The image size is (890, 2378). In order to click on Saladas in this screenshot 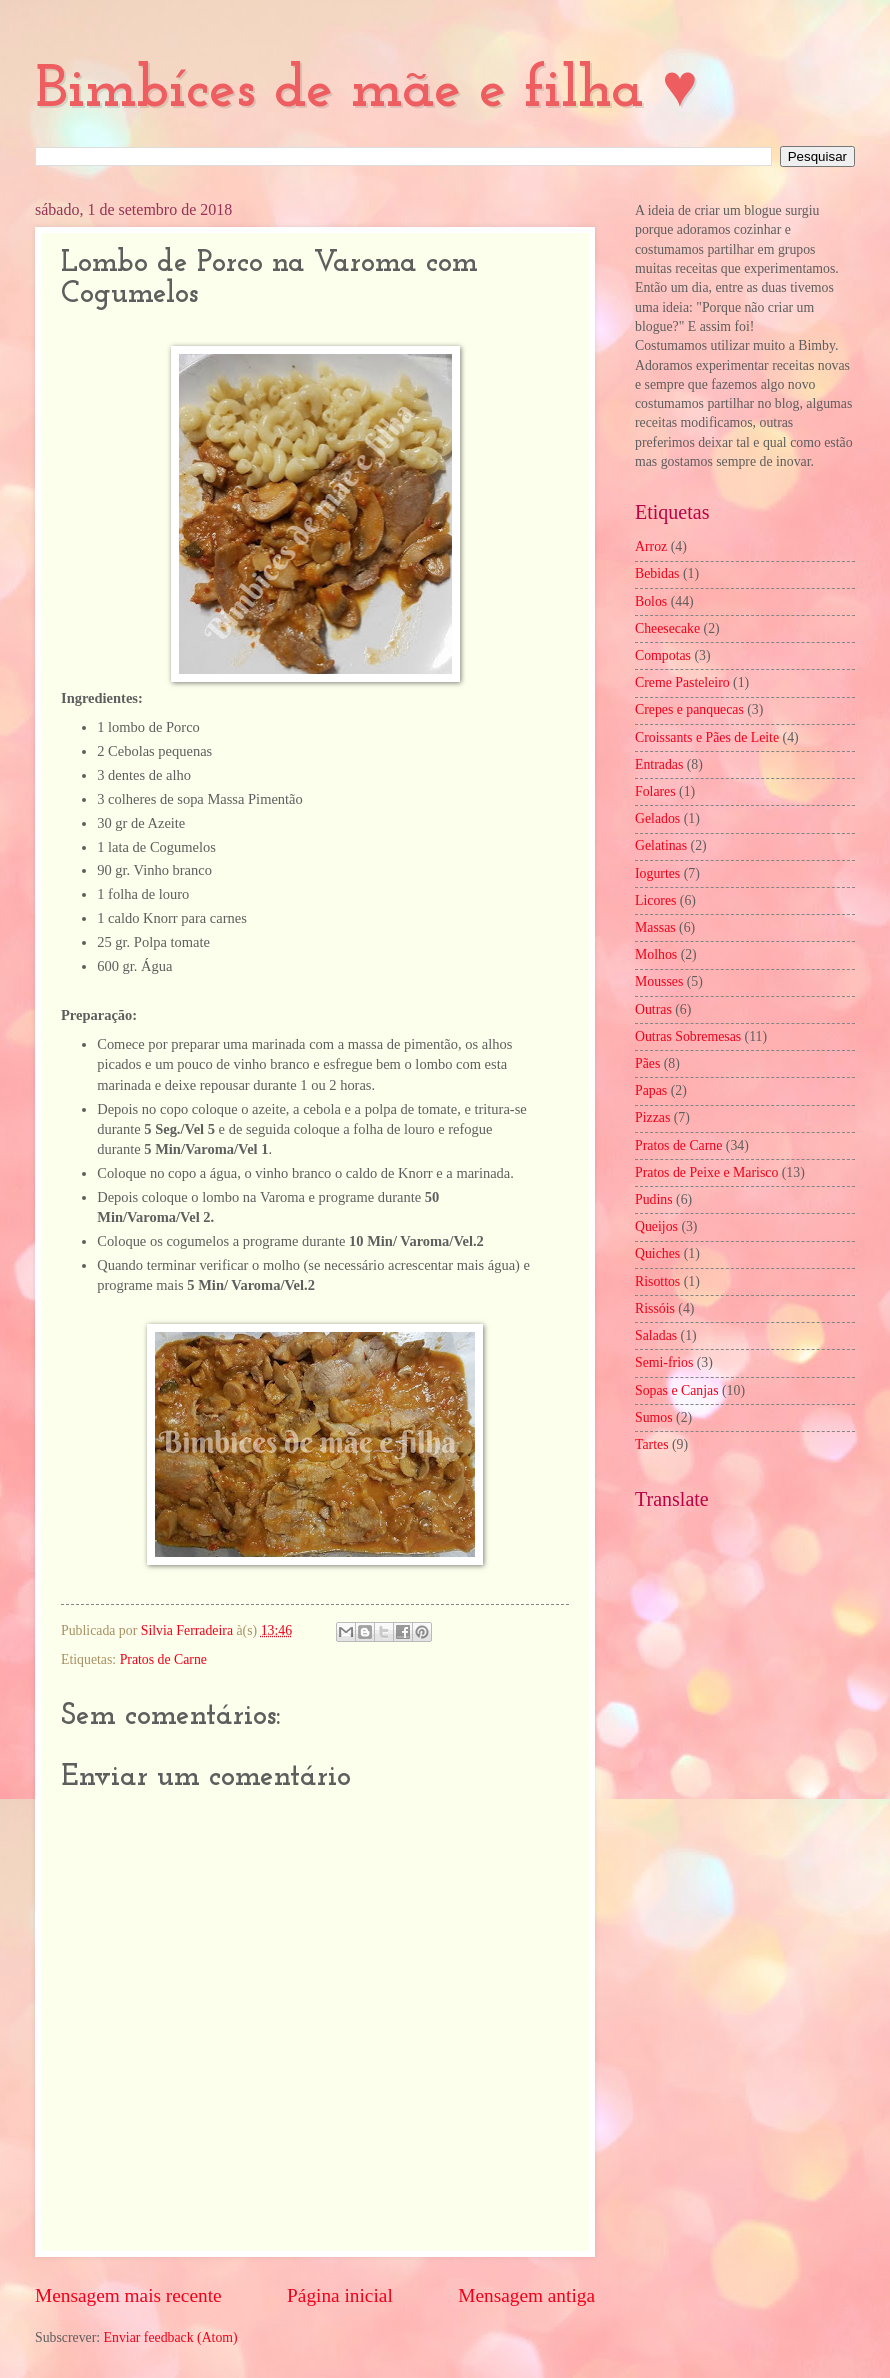, I will do `click(656, 1335)`.